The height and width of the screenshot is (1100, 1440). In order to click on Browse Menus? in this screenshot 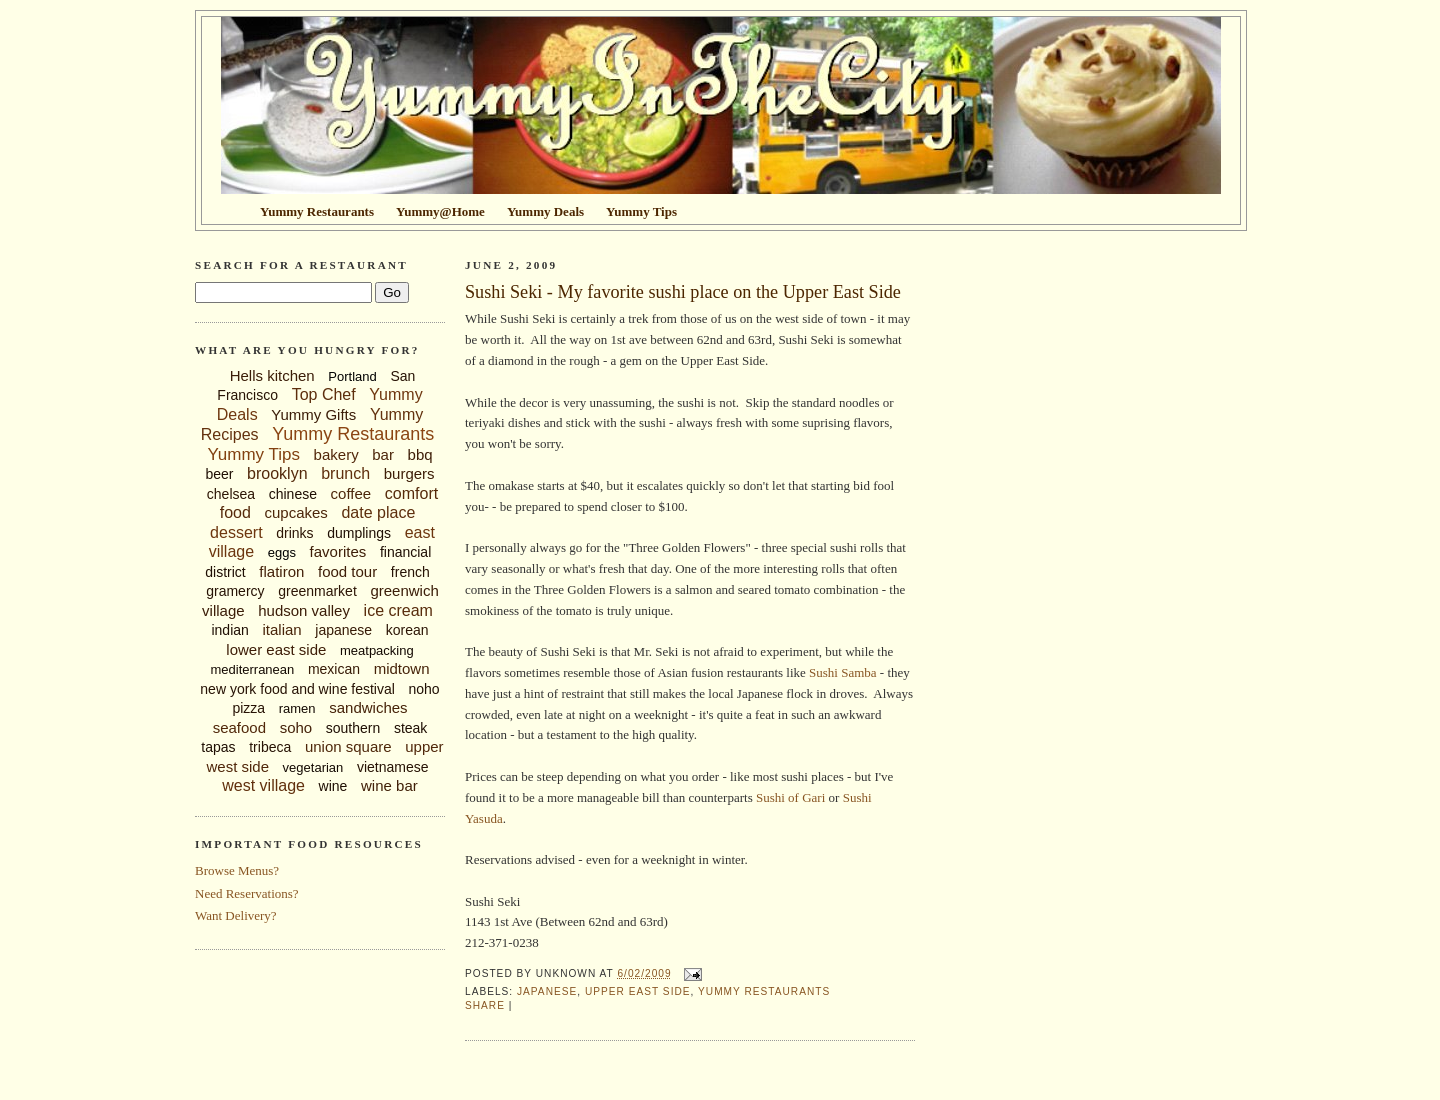, I will do `click(237, 870)`.